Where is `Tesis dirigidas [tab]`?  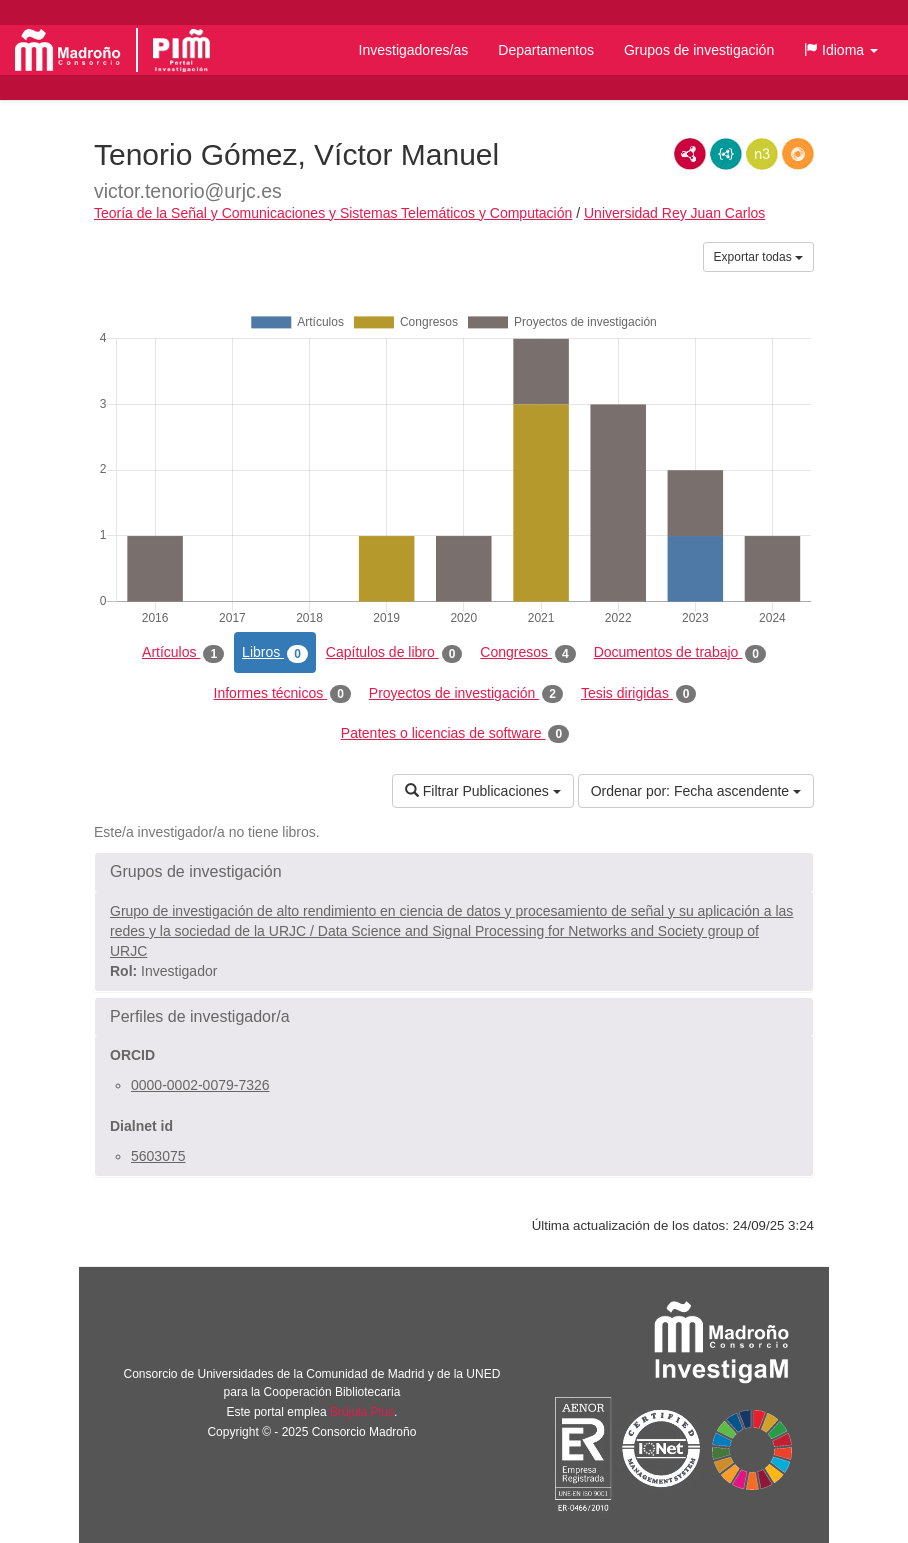
Tesis dirigidas [tab] is located at coordinates (639, 694).